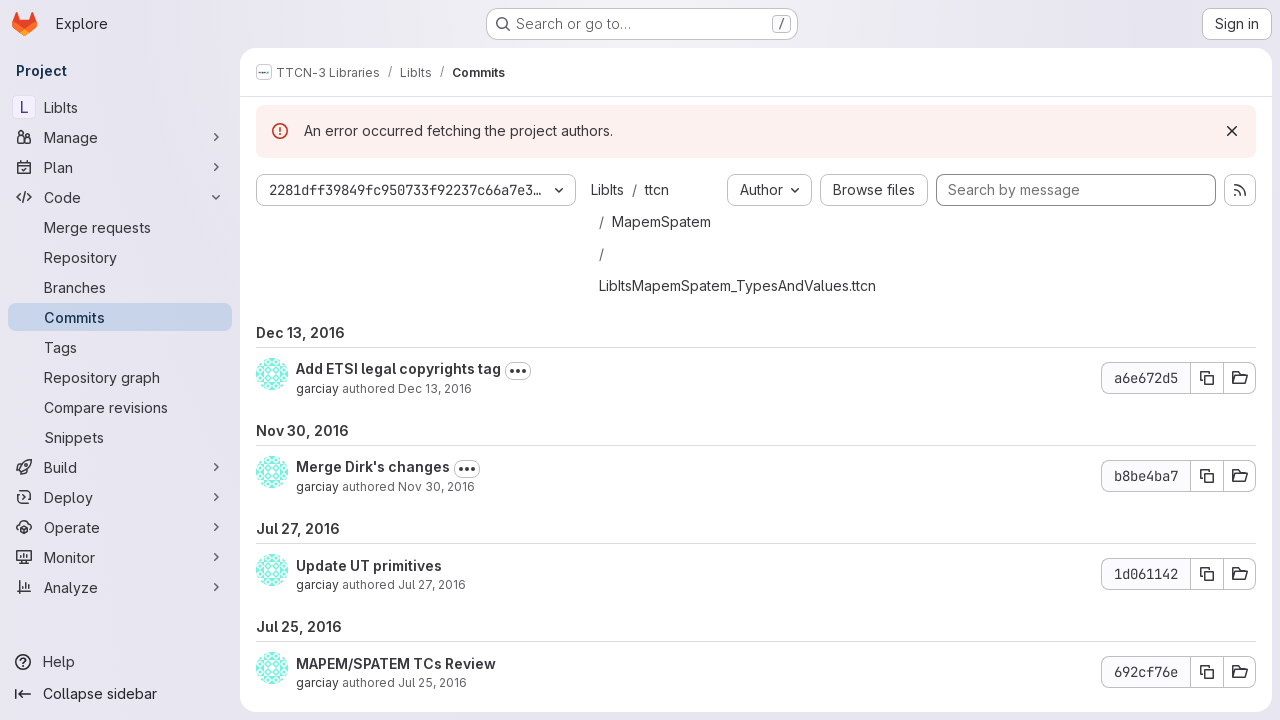  Describe the element at coordinates (1207, 574) in the screenshot. I see `[Copy commit SHA 1d061142]` at that location.